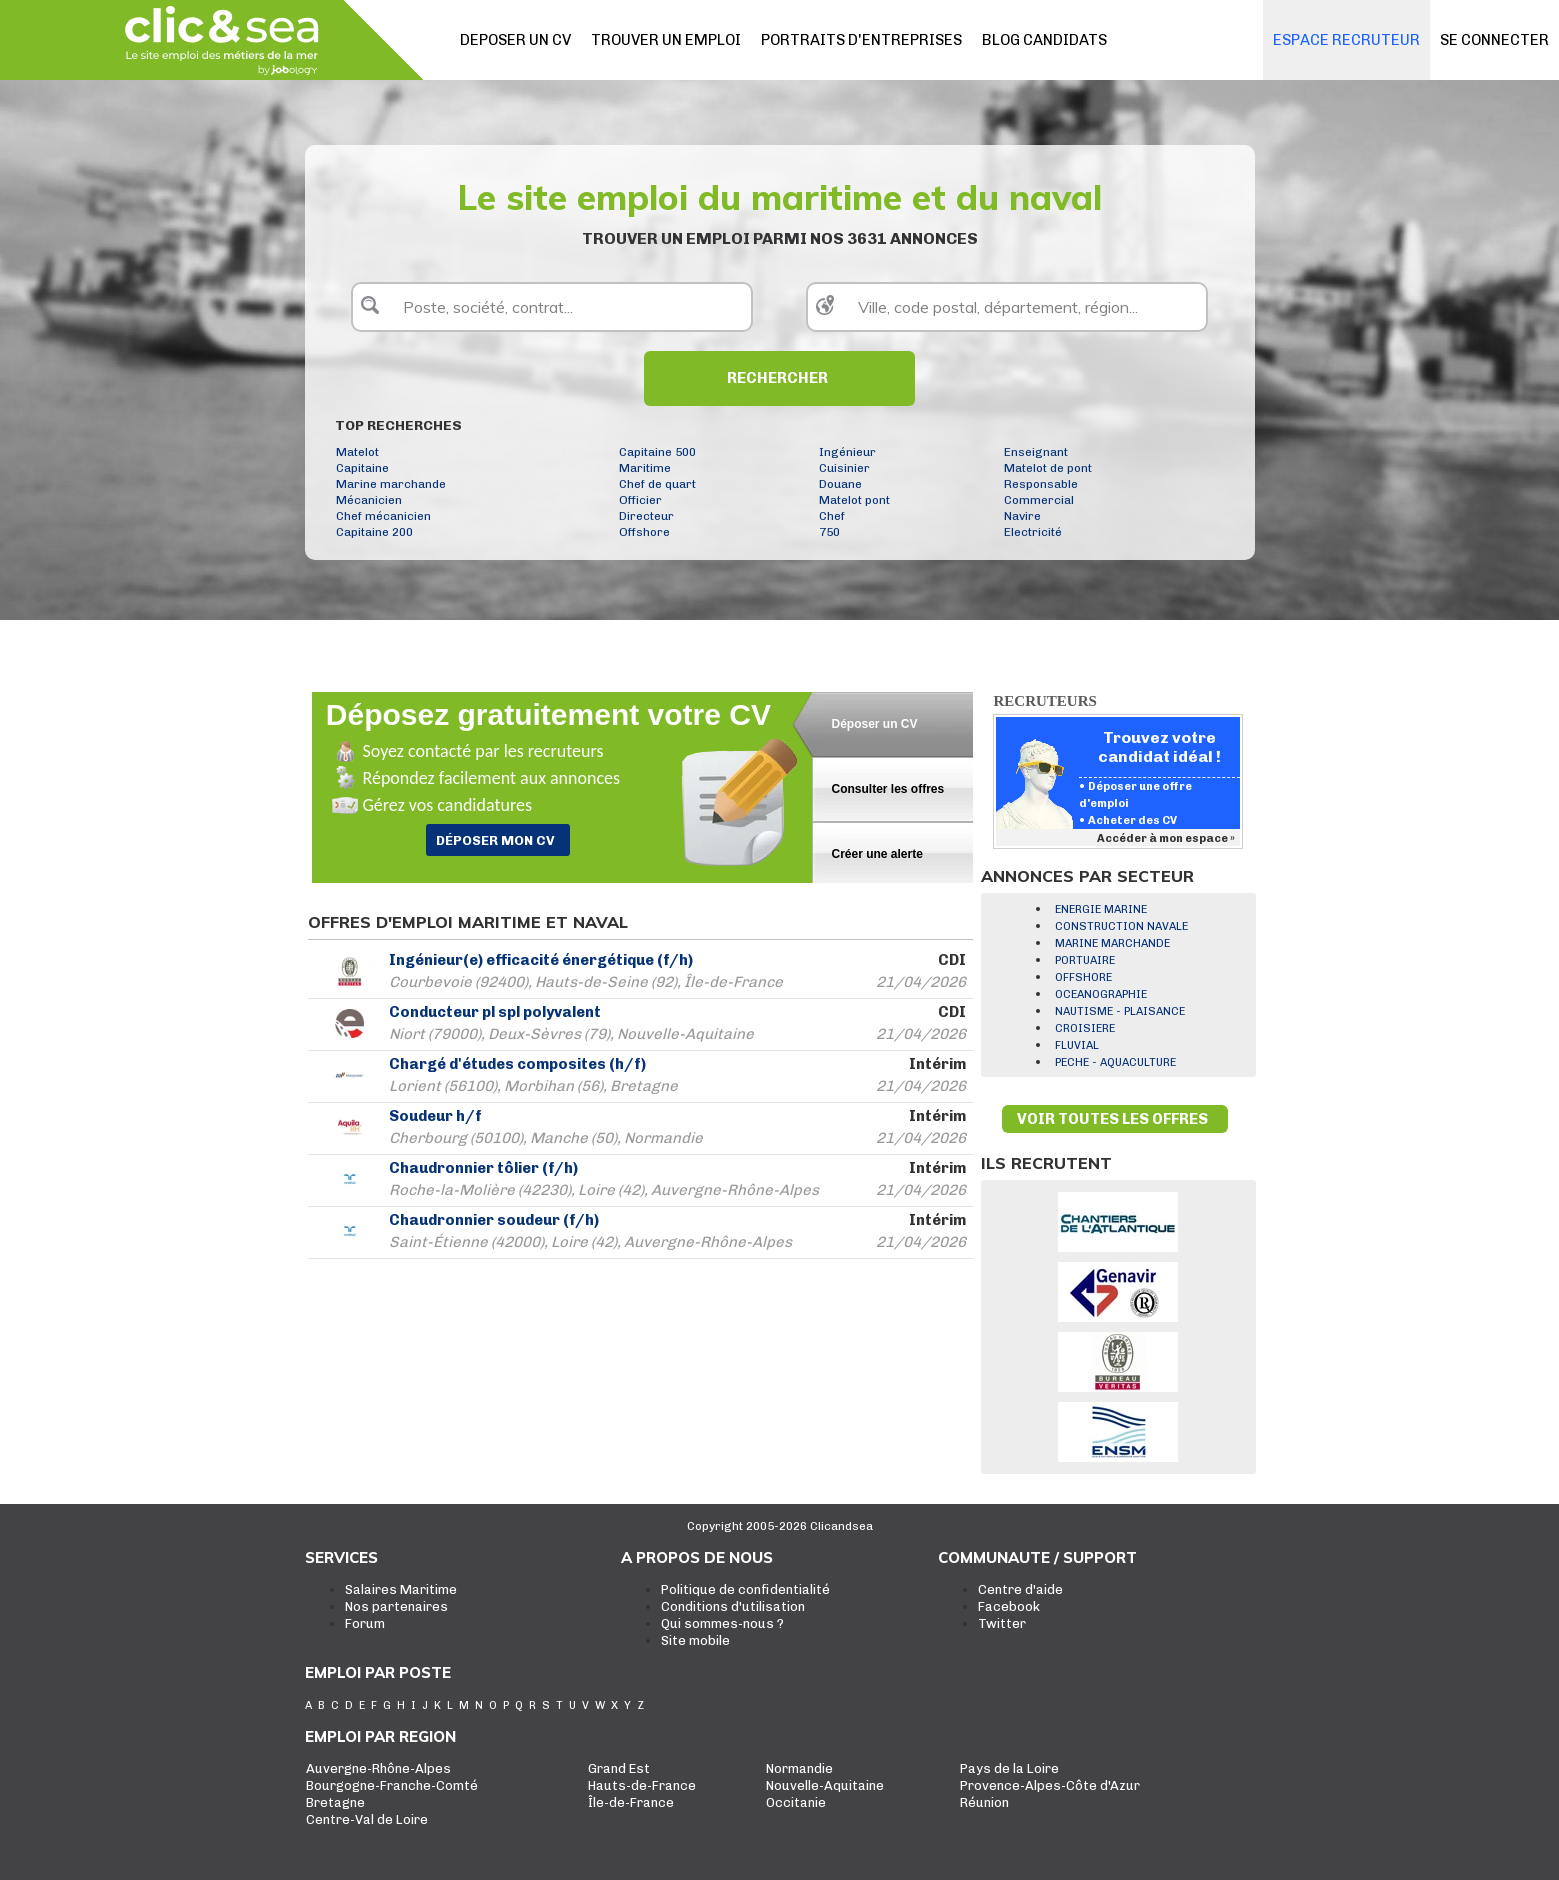 The width and height of the screenshot is (1559, 1880). Describe the element at coordinates (619, 1768) in the screenshot. I see `Grand Est` at that location.